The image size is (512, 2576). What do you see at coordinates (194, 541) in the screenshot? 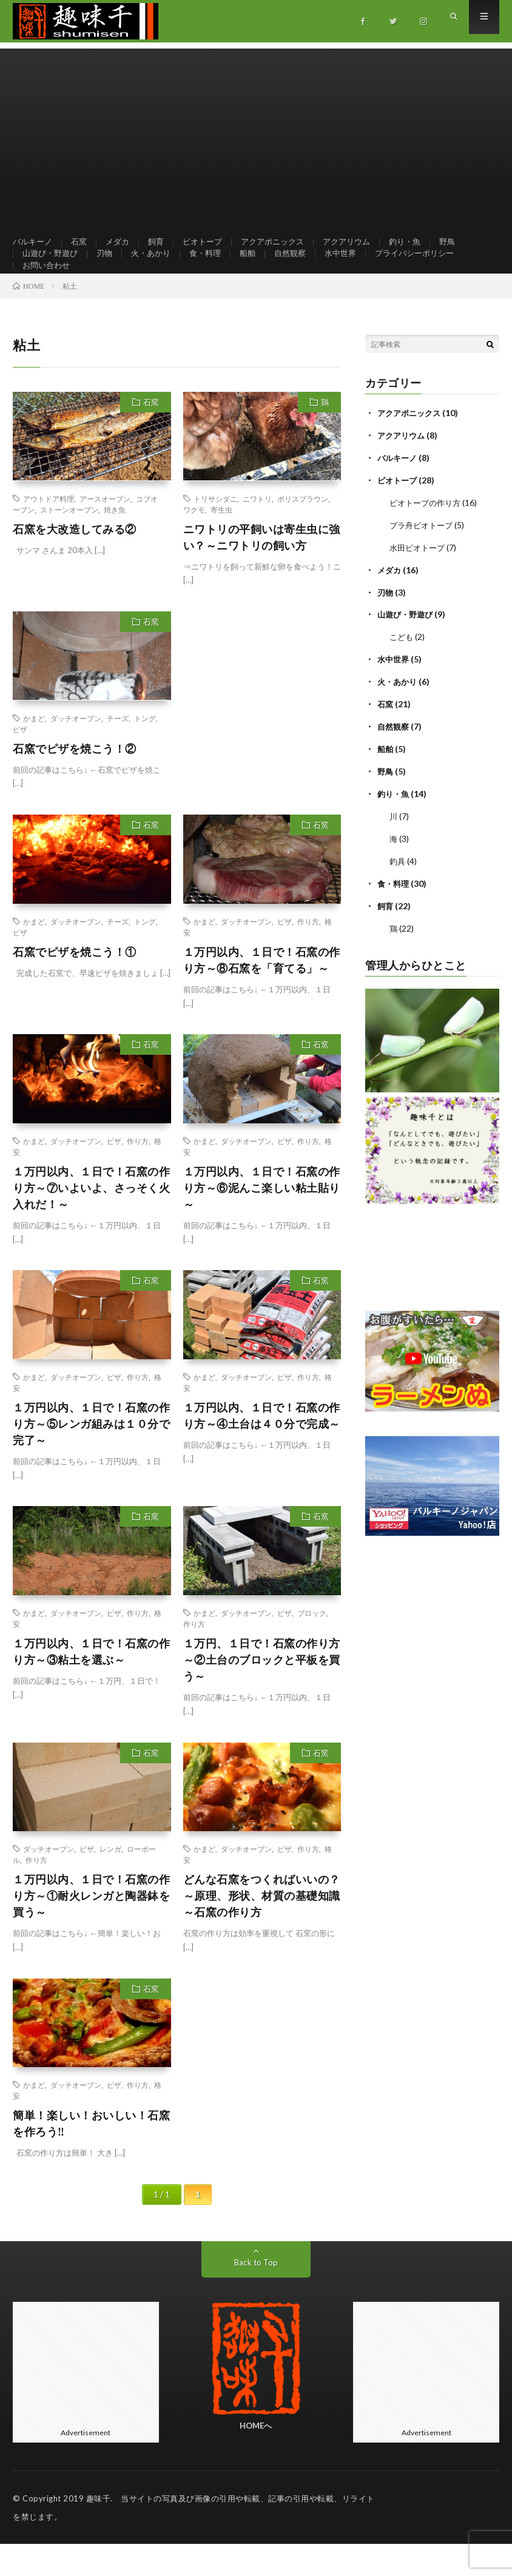
I see `ワクモ` at bounding box center [194, 541].